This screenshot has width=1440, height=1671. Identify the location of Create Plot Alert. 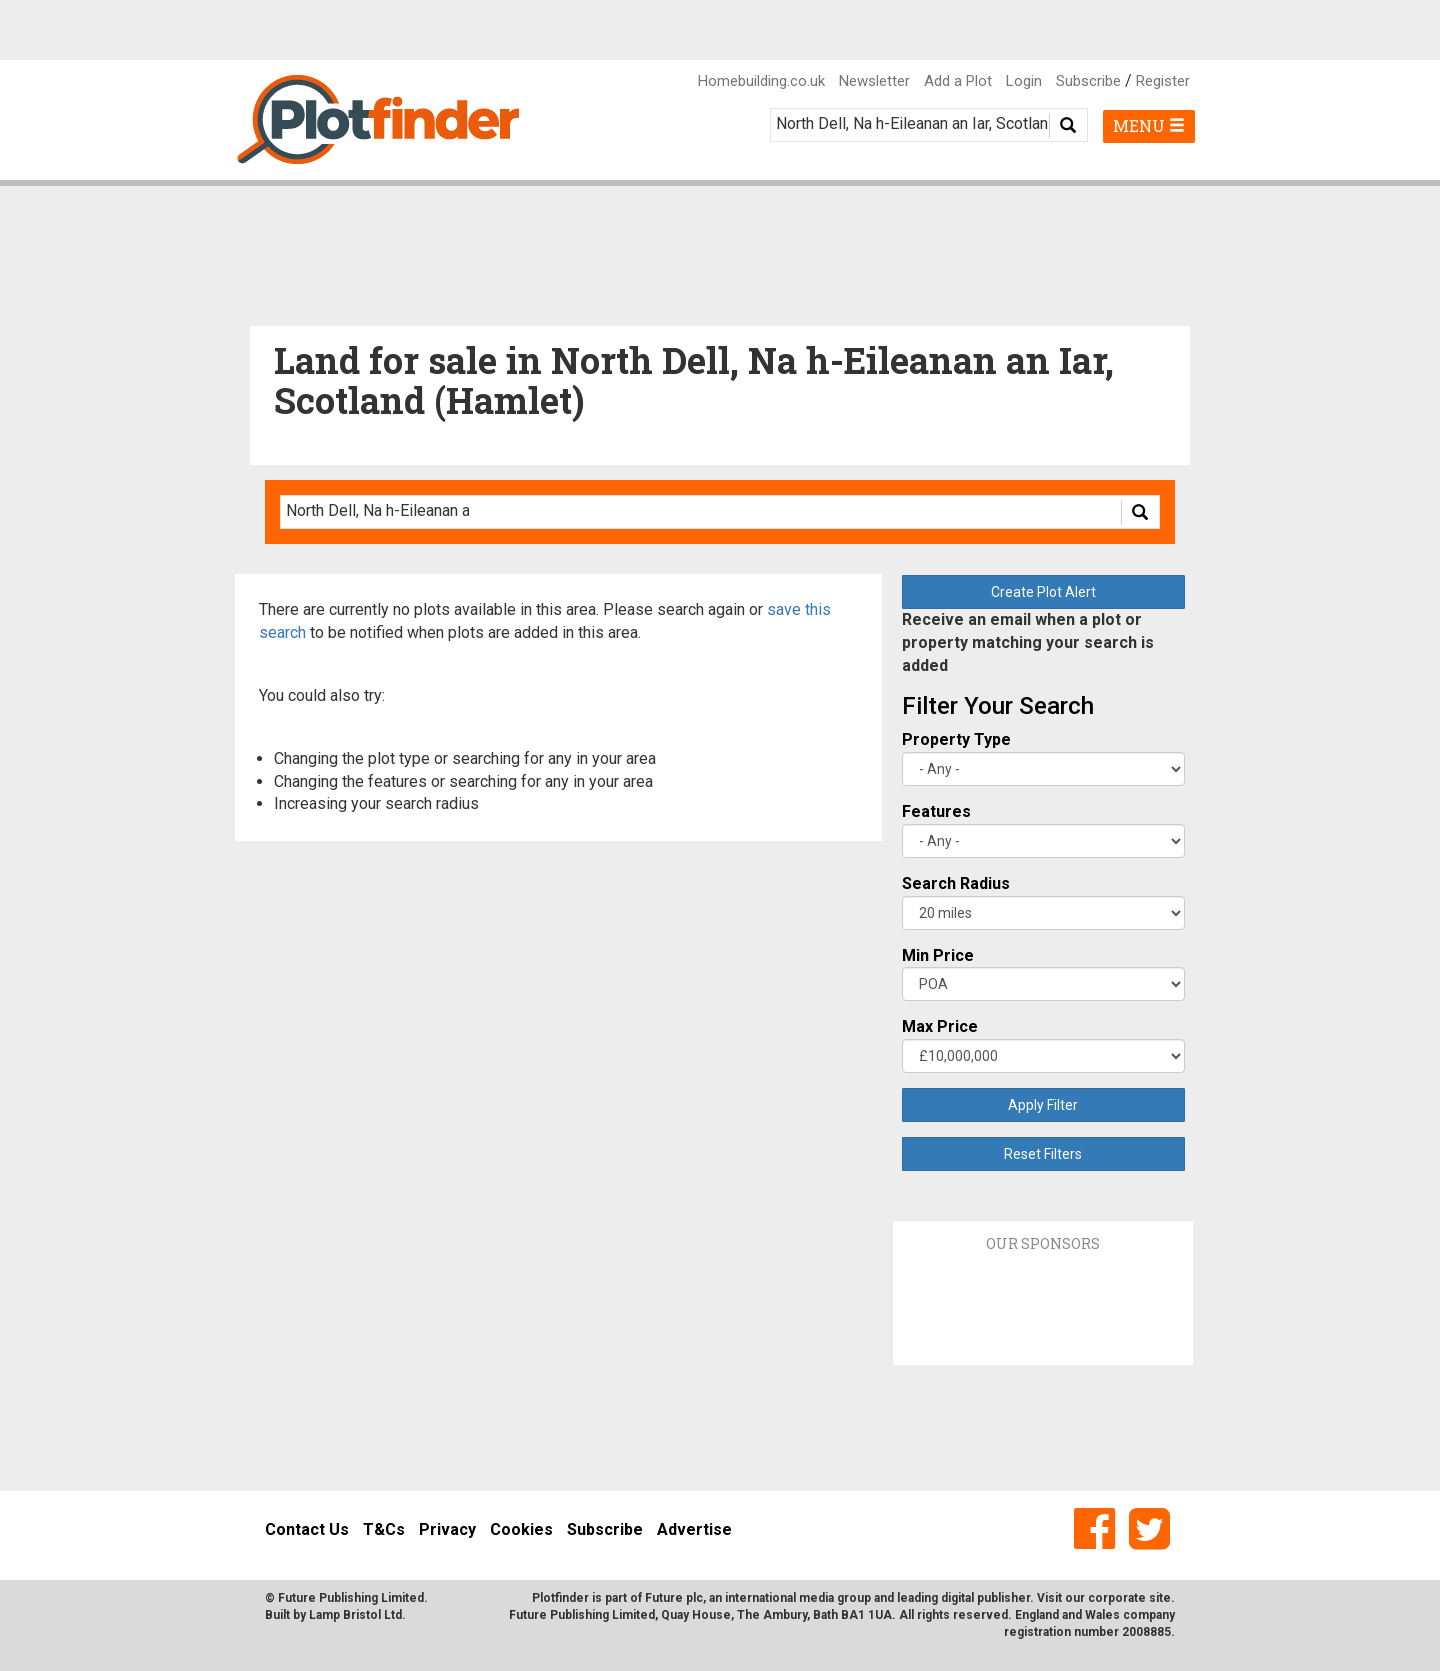
(1043, 592).